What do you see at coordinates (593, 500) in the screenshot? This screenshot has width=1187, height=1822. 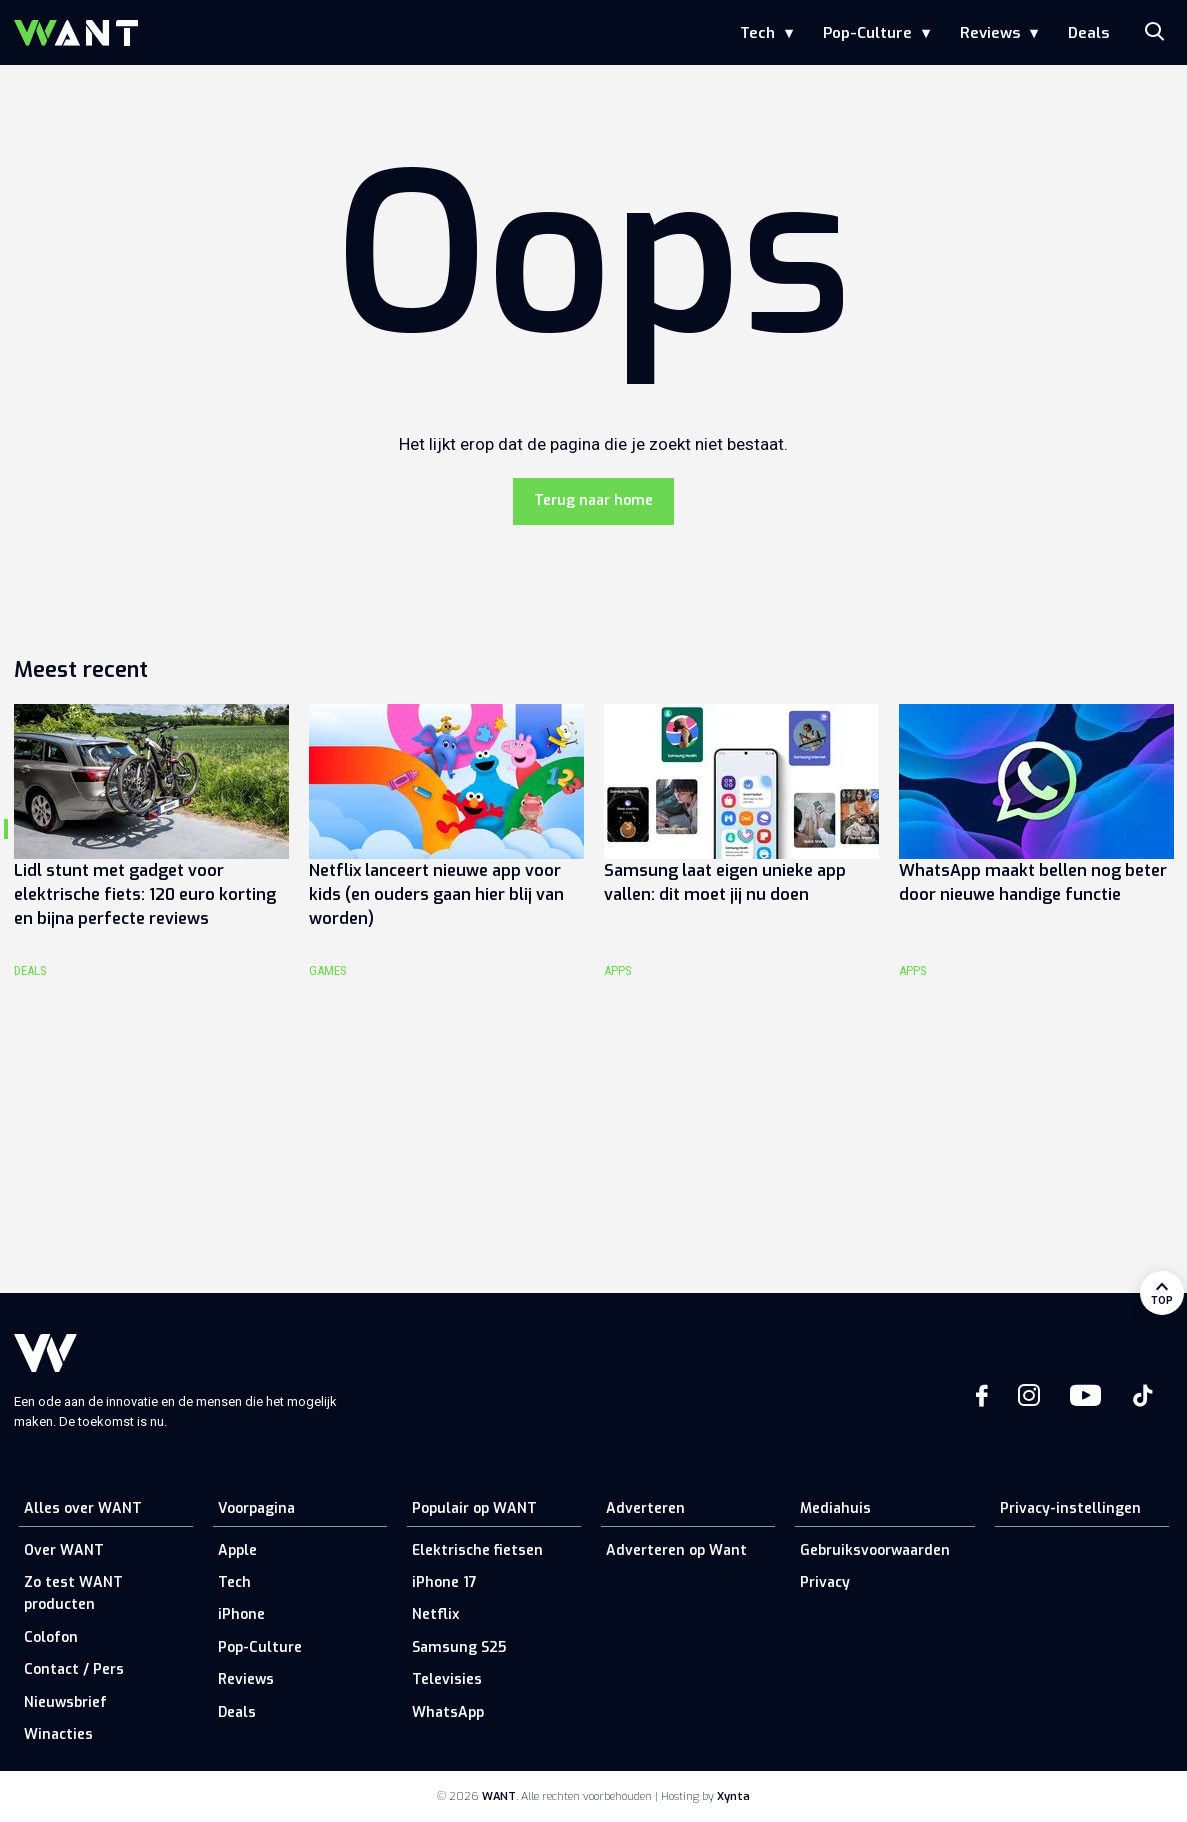 I see `Terug naar home` at bounding box center [593, 500].